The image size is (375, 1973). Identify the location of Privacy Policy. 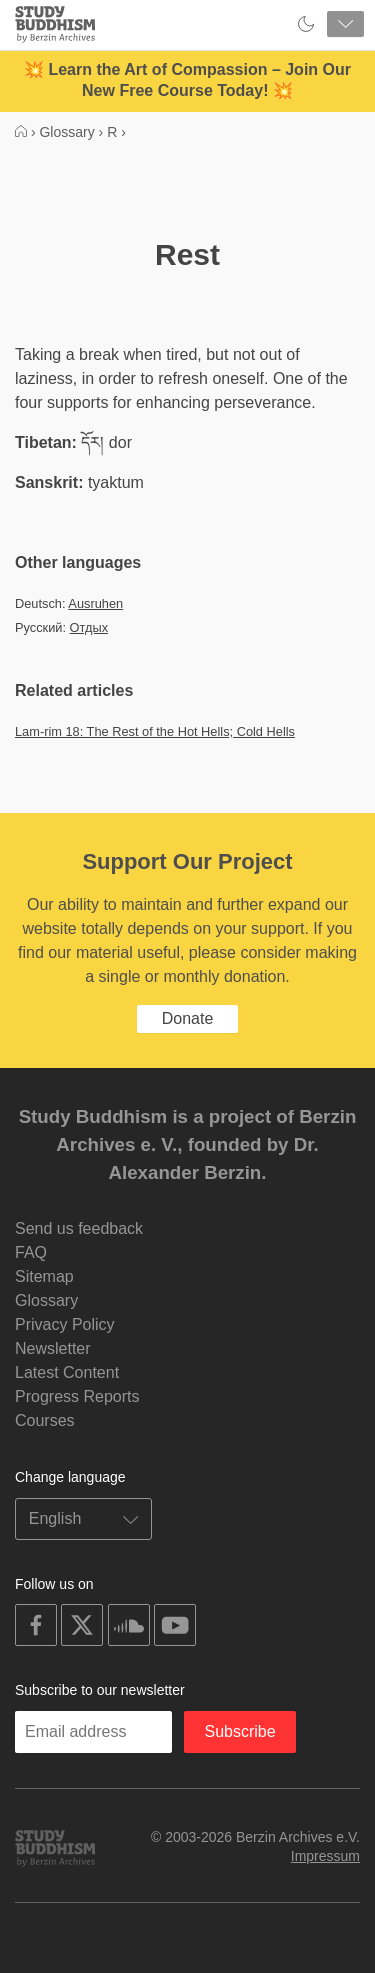
(65, 1324).